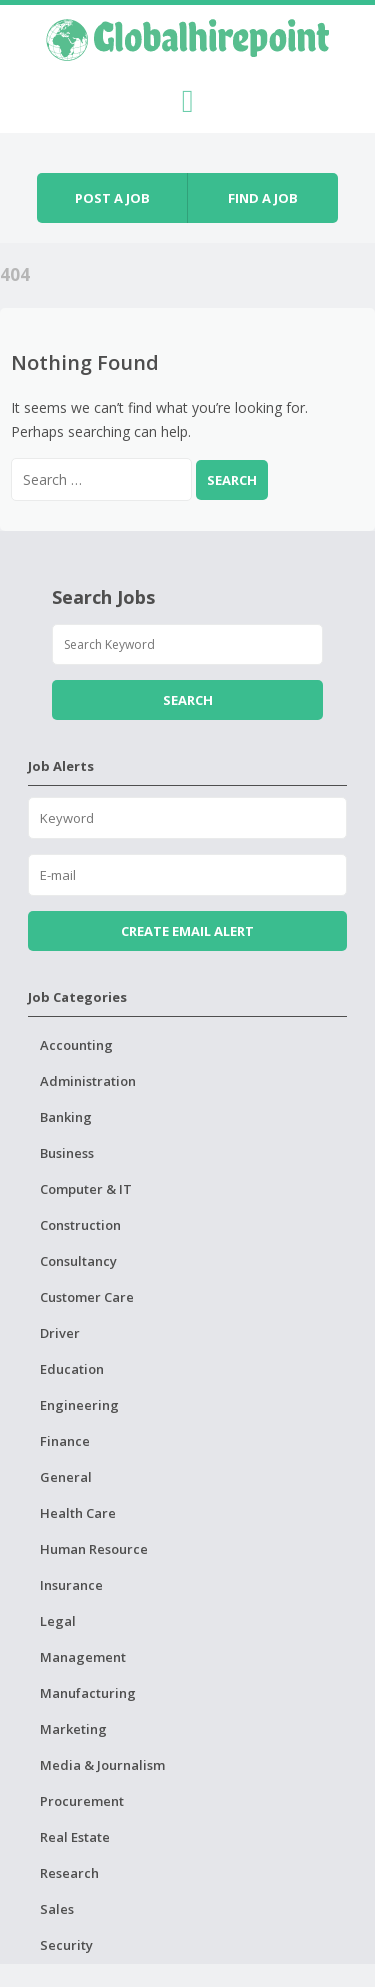  What do you see at coordinates (73, 1729) in the screenshot?
I see `Marketing` at bounding box center [73, 1729].